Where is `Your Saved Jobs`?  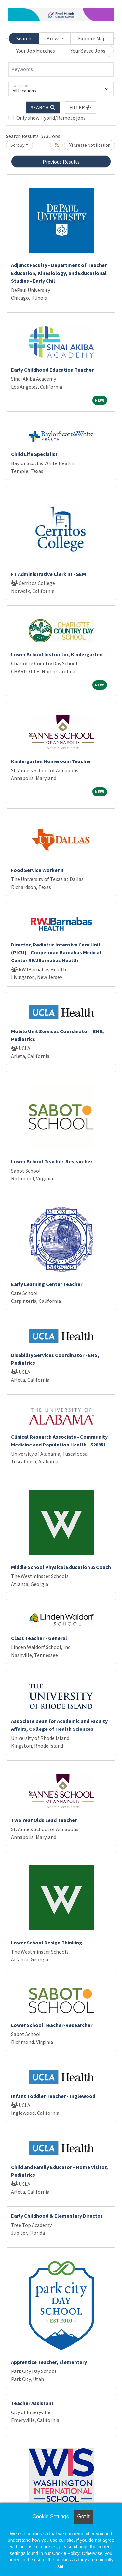 Your Saved Jobs is located at coordinates (88, 51).